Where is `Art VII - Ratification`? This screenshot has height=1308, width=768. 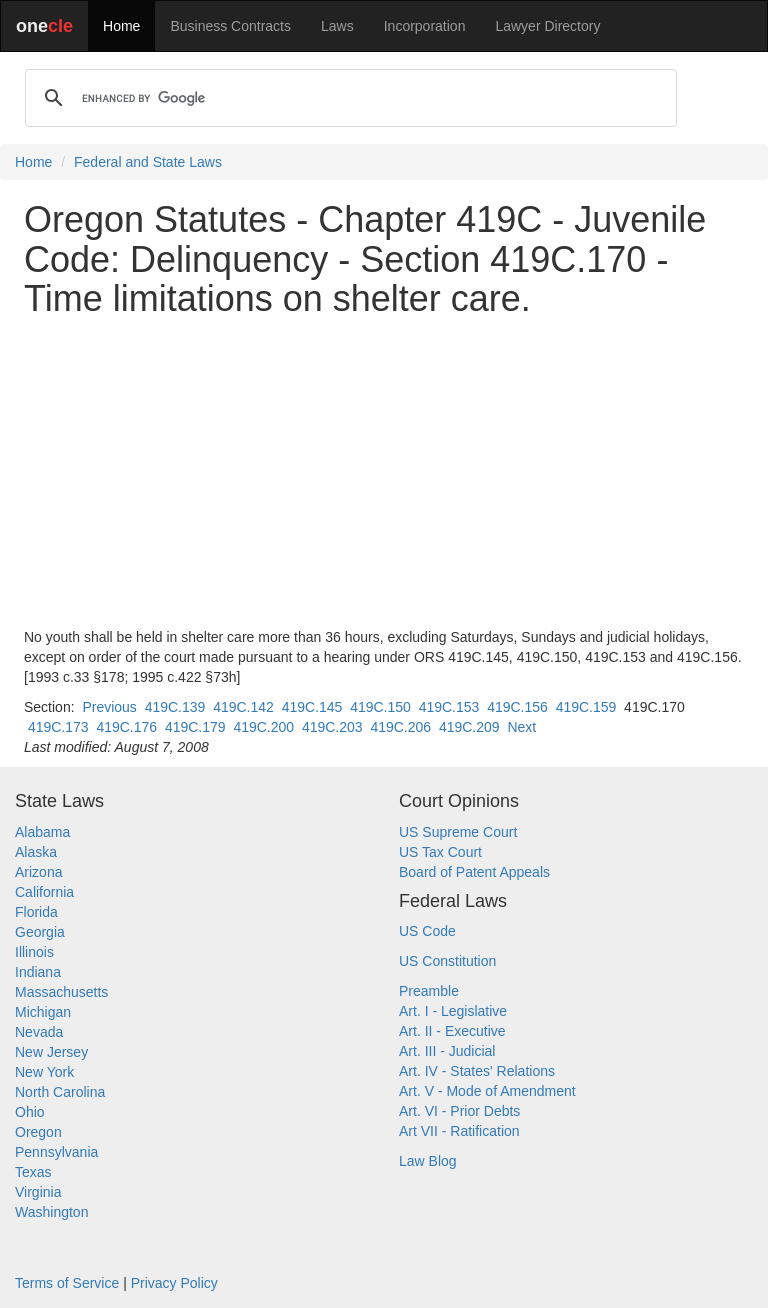
Art VII - Ratification is located at coordinates (459, 1131).